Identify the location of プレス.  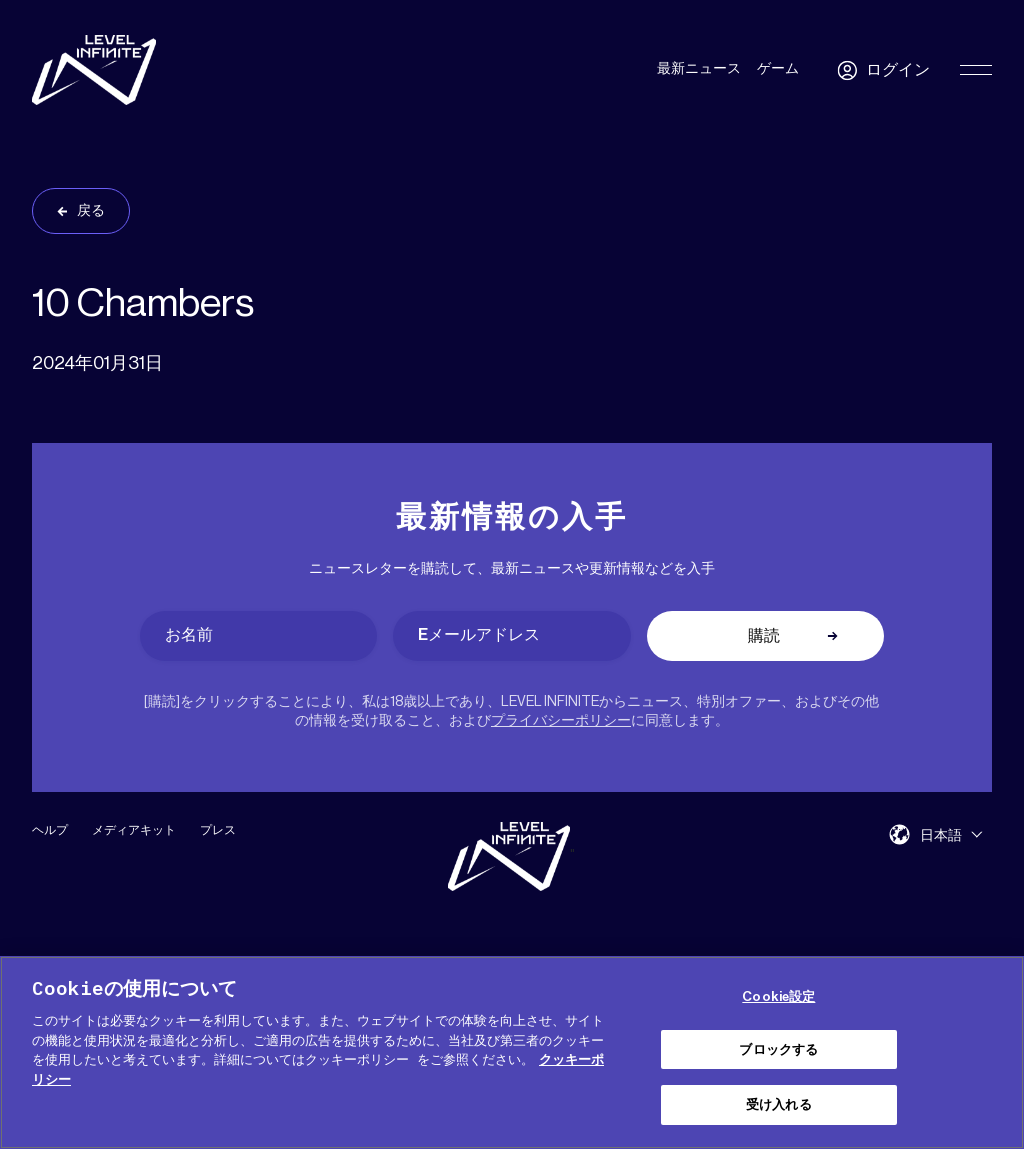
(218, 829).